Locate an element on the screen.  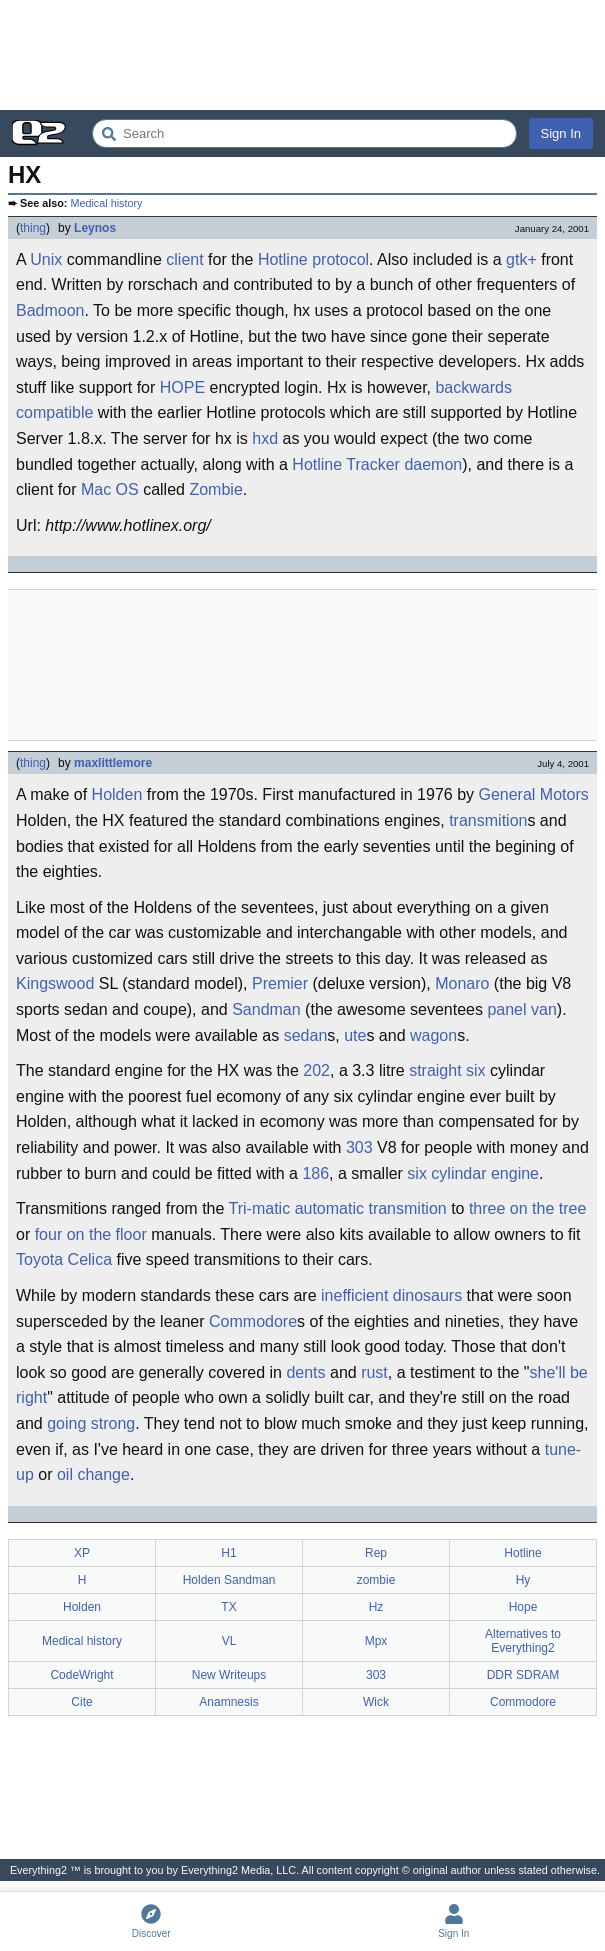
hxd is located at coordinates (265, 438).